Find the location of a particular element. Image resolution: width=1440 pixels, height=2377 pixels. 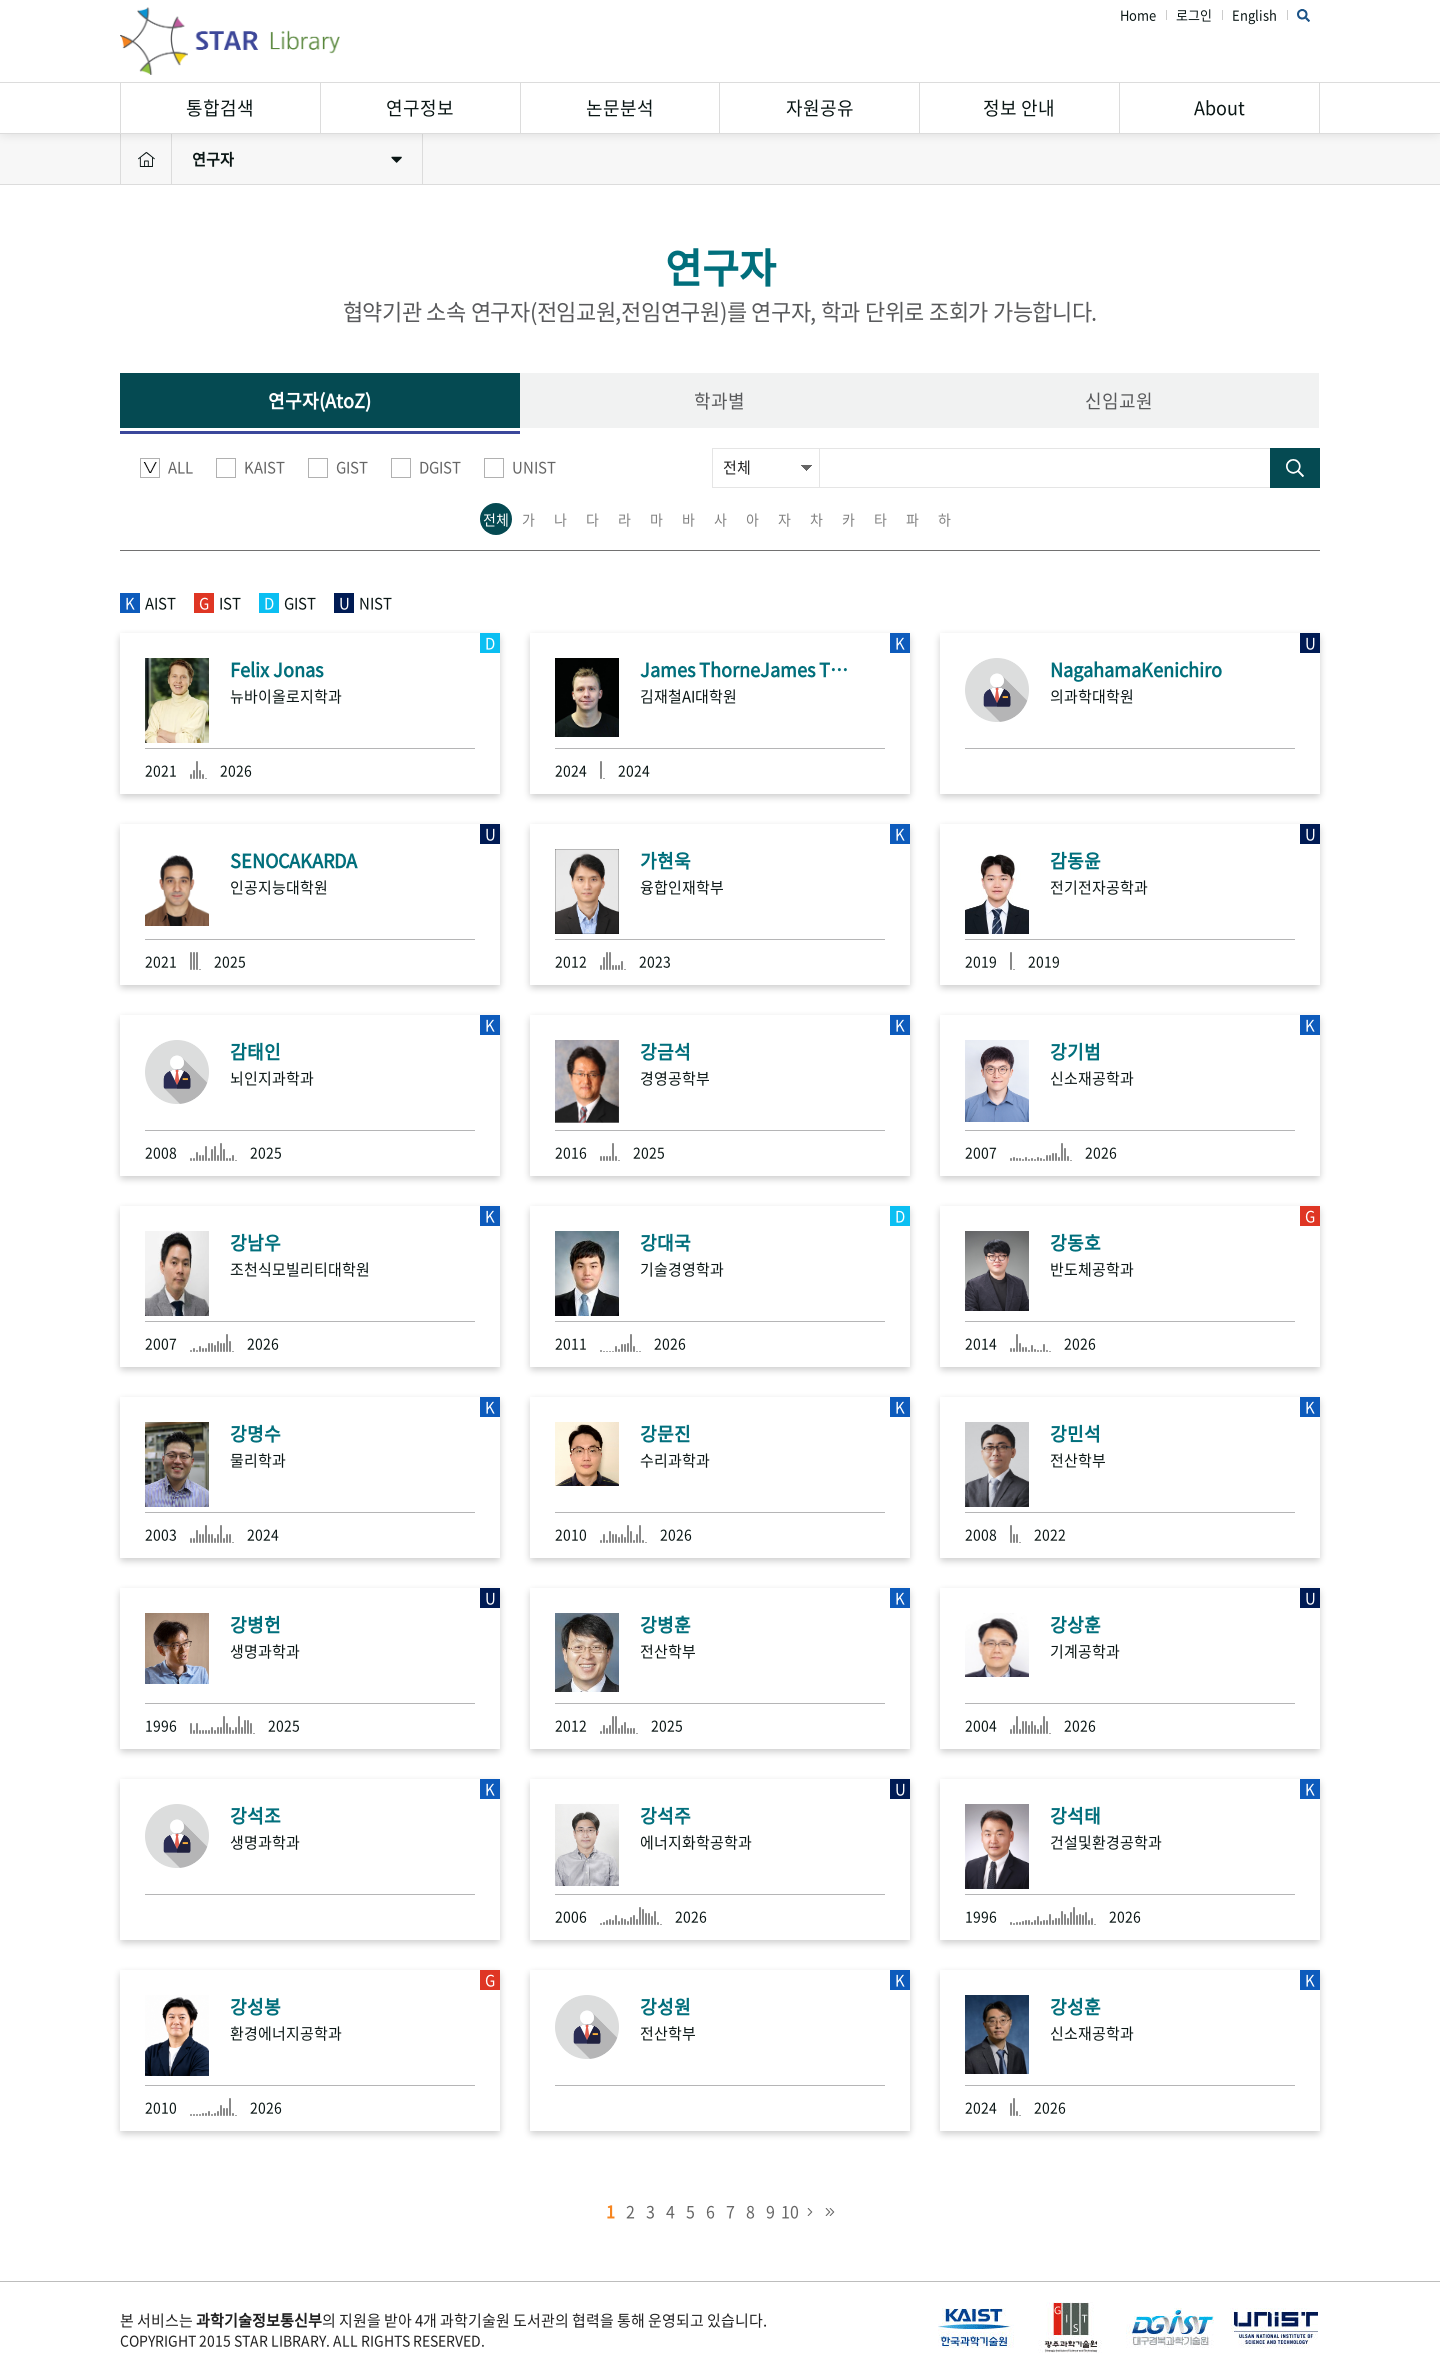

자원공유 is located at coordinates (820, 107).